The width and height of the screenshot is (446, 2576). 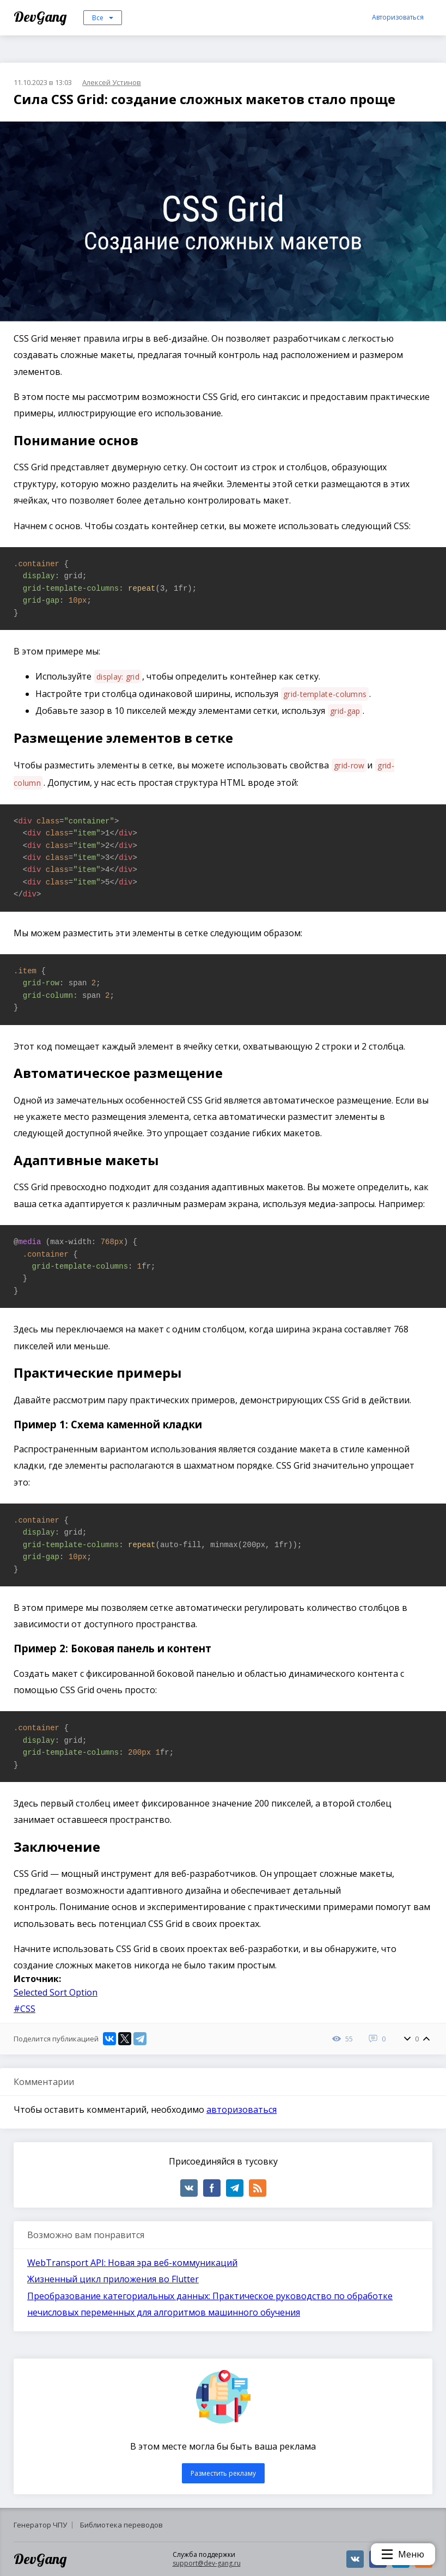 I want to click on DevGang, so click(x=42, y=17).